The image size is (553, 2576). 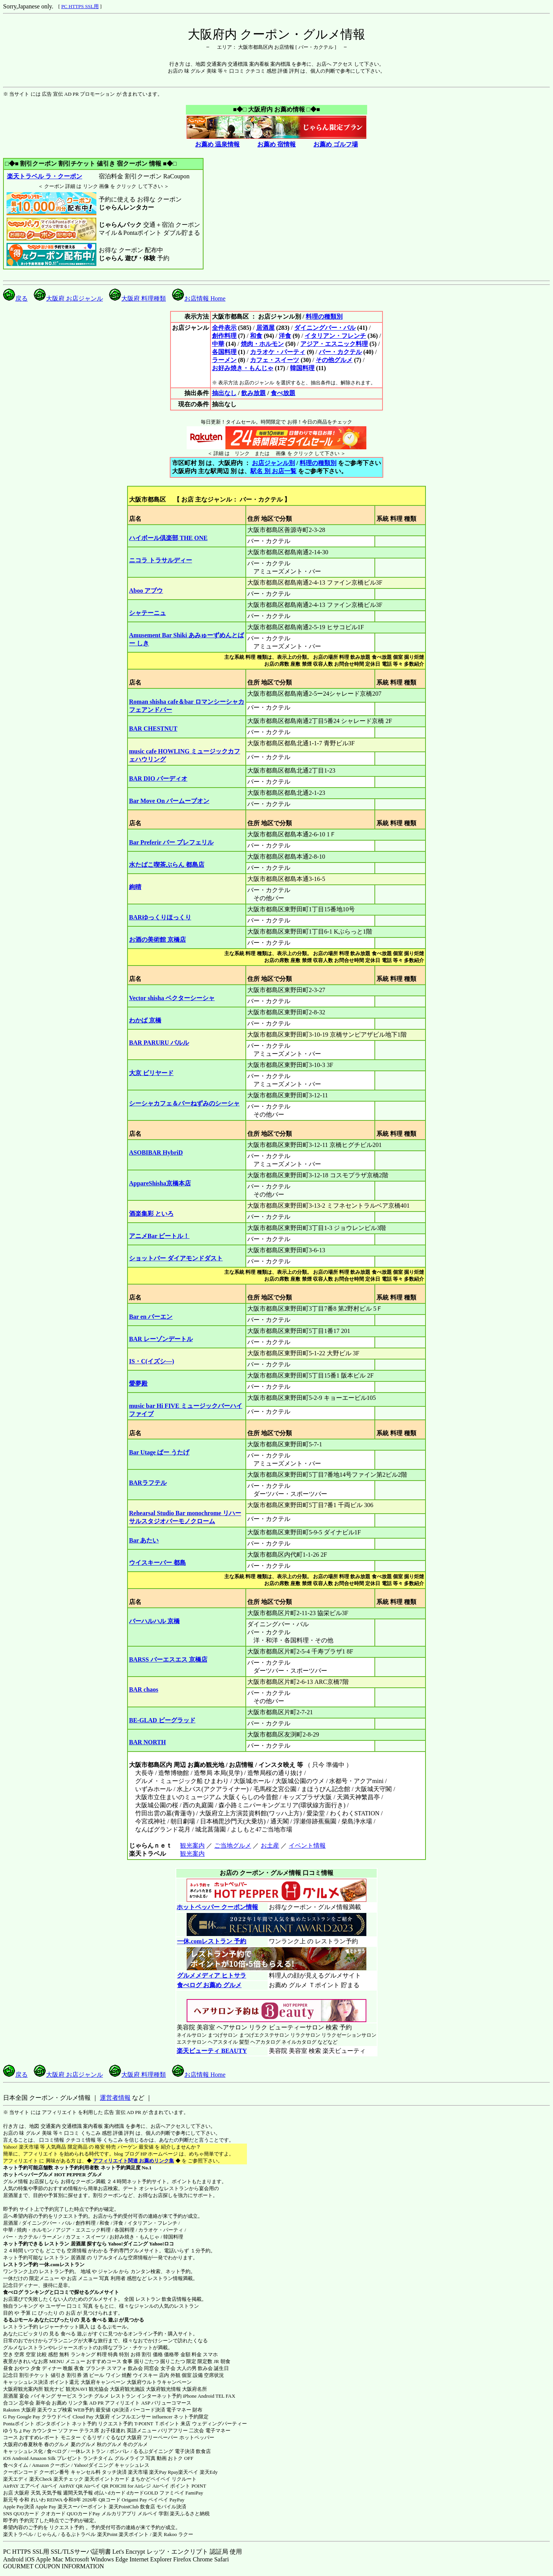 I want to click on Bar あたい, so click(x=144, y=1540).